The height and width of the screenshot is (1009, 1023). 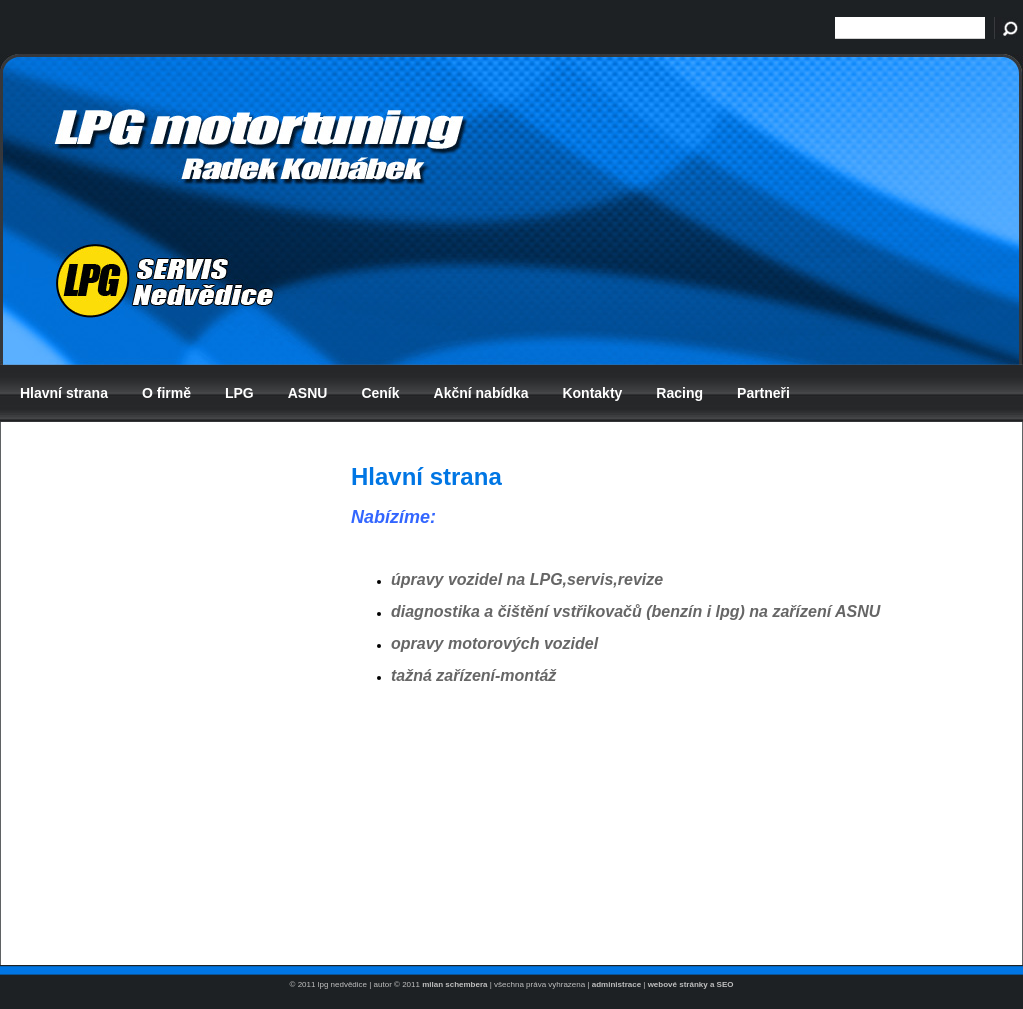 I want to click on Kontakty, so click(x=592, y=393).